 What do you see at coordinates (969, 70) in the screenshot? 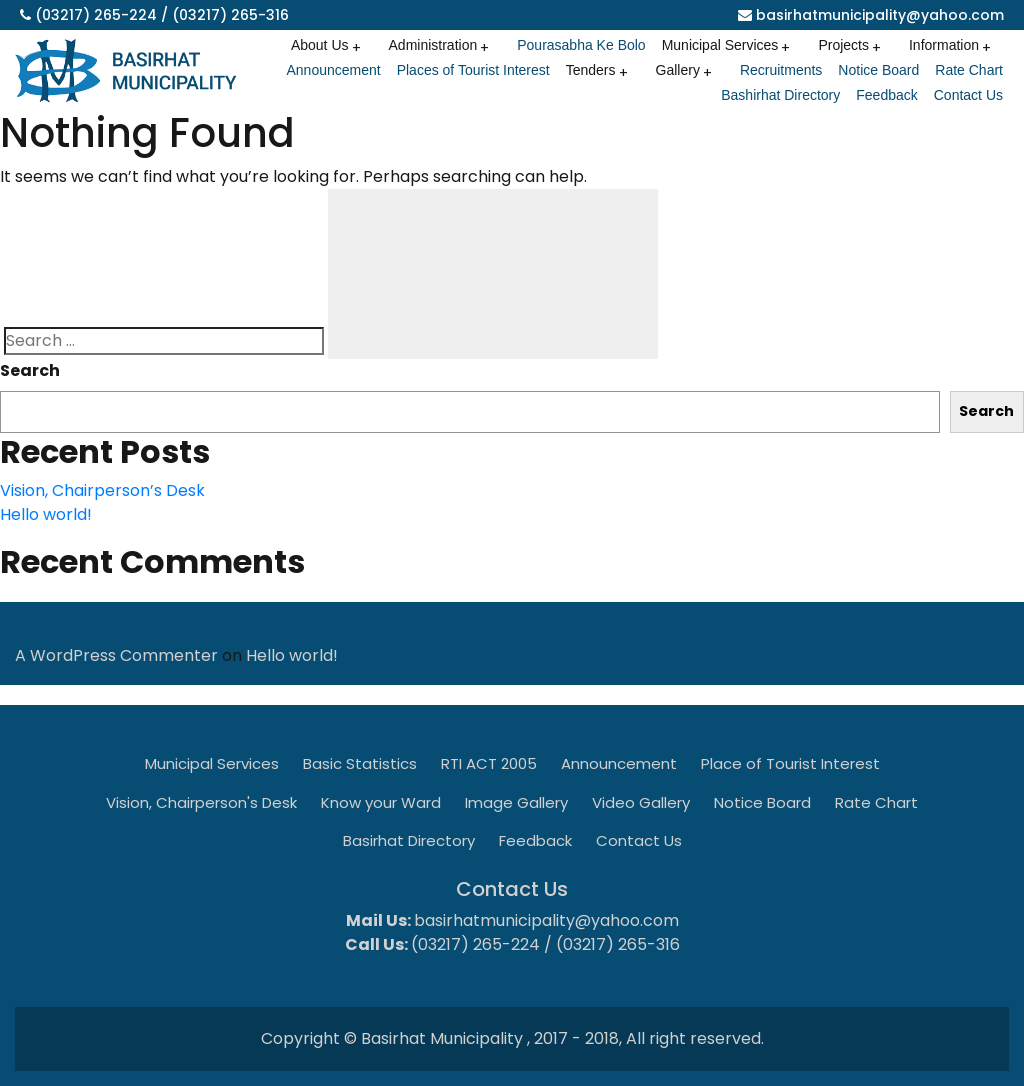
I see `Rate Chart` at bounding box center [969, 70].